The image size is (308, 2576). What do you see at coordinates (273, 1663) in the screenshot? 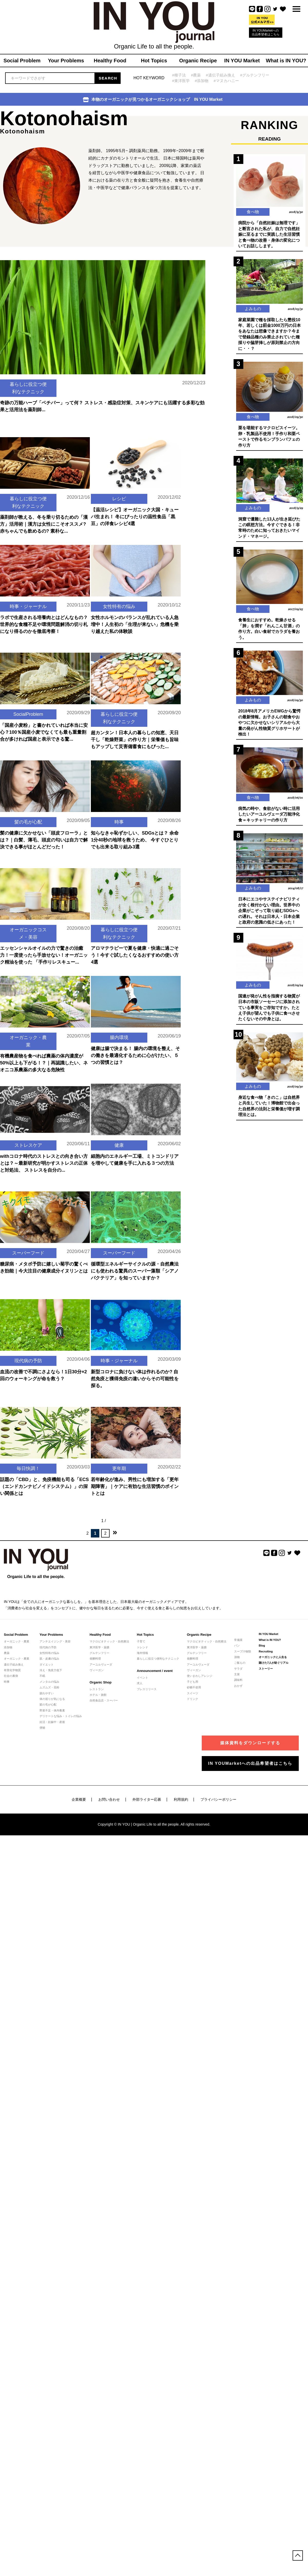
I see `オーガニックに人生を賭けた7人が紡ぐリアルストーリー` at bounding box center [273, 1663].